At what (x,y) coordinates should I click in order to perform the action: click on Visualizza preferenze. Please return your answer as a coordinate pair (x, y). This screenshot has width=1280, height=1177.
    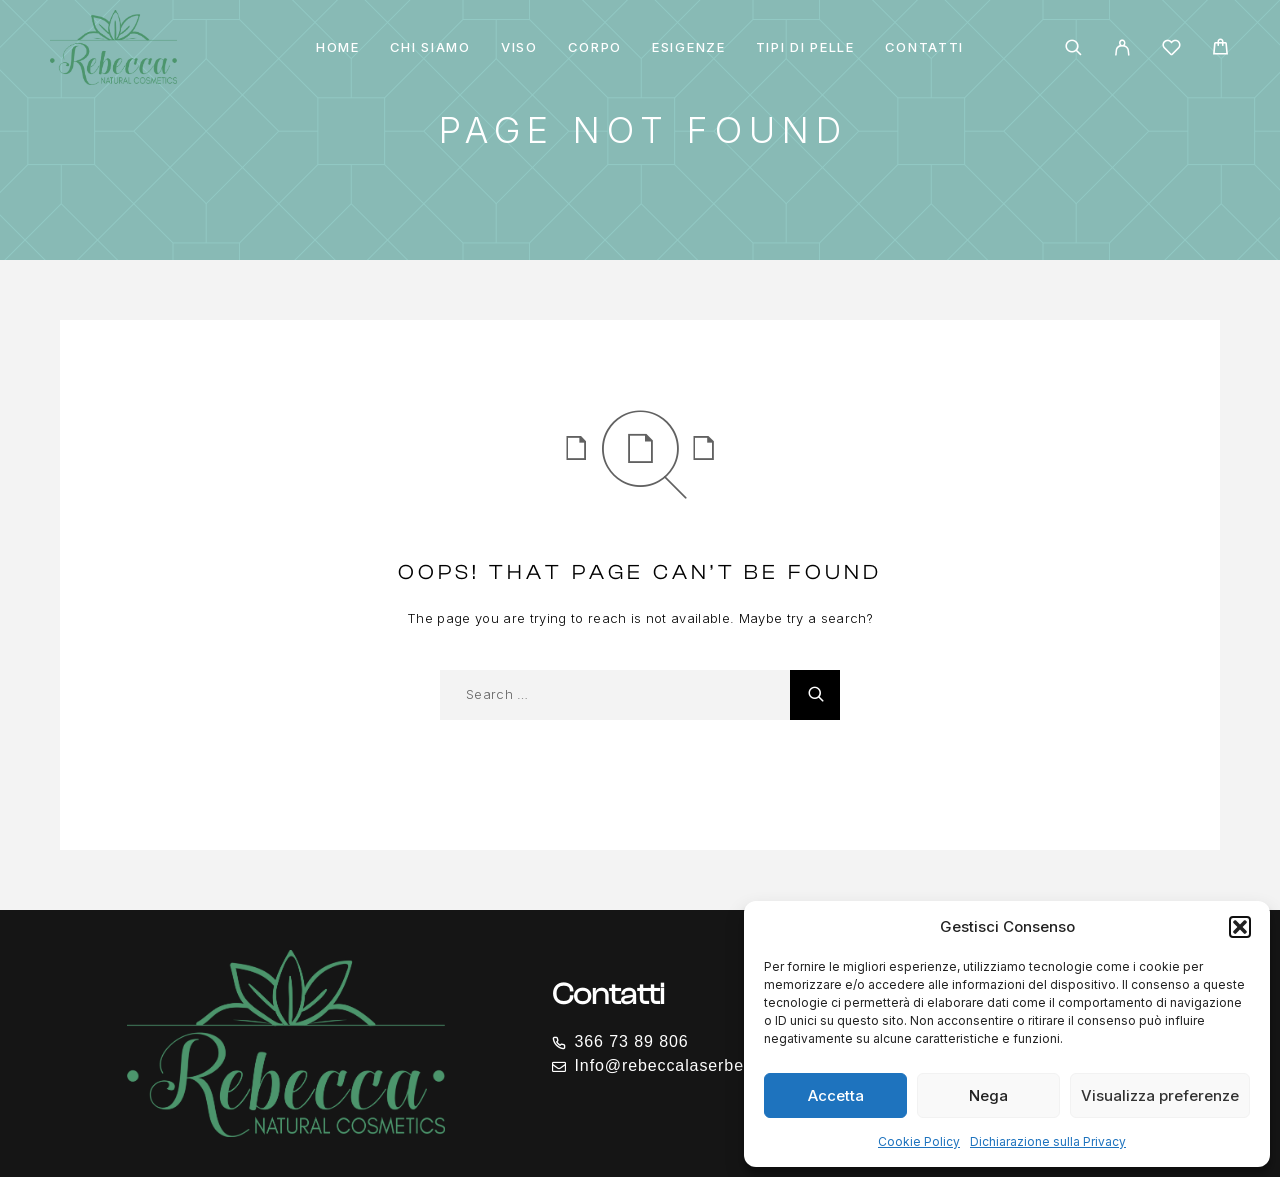
    Looking at the image, I should click on (1160, 1095).